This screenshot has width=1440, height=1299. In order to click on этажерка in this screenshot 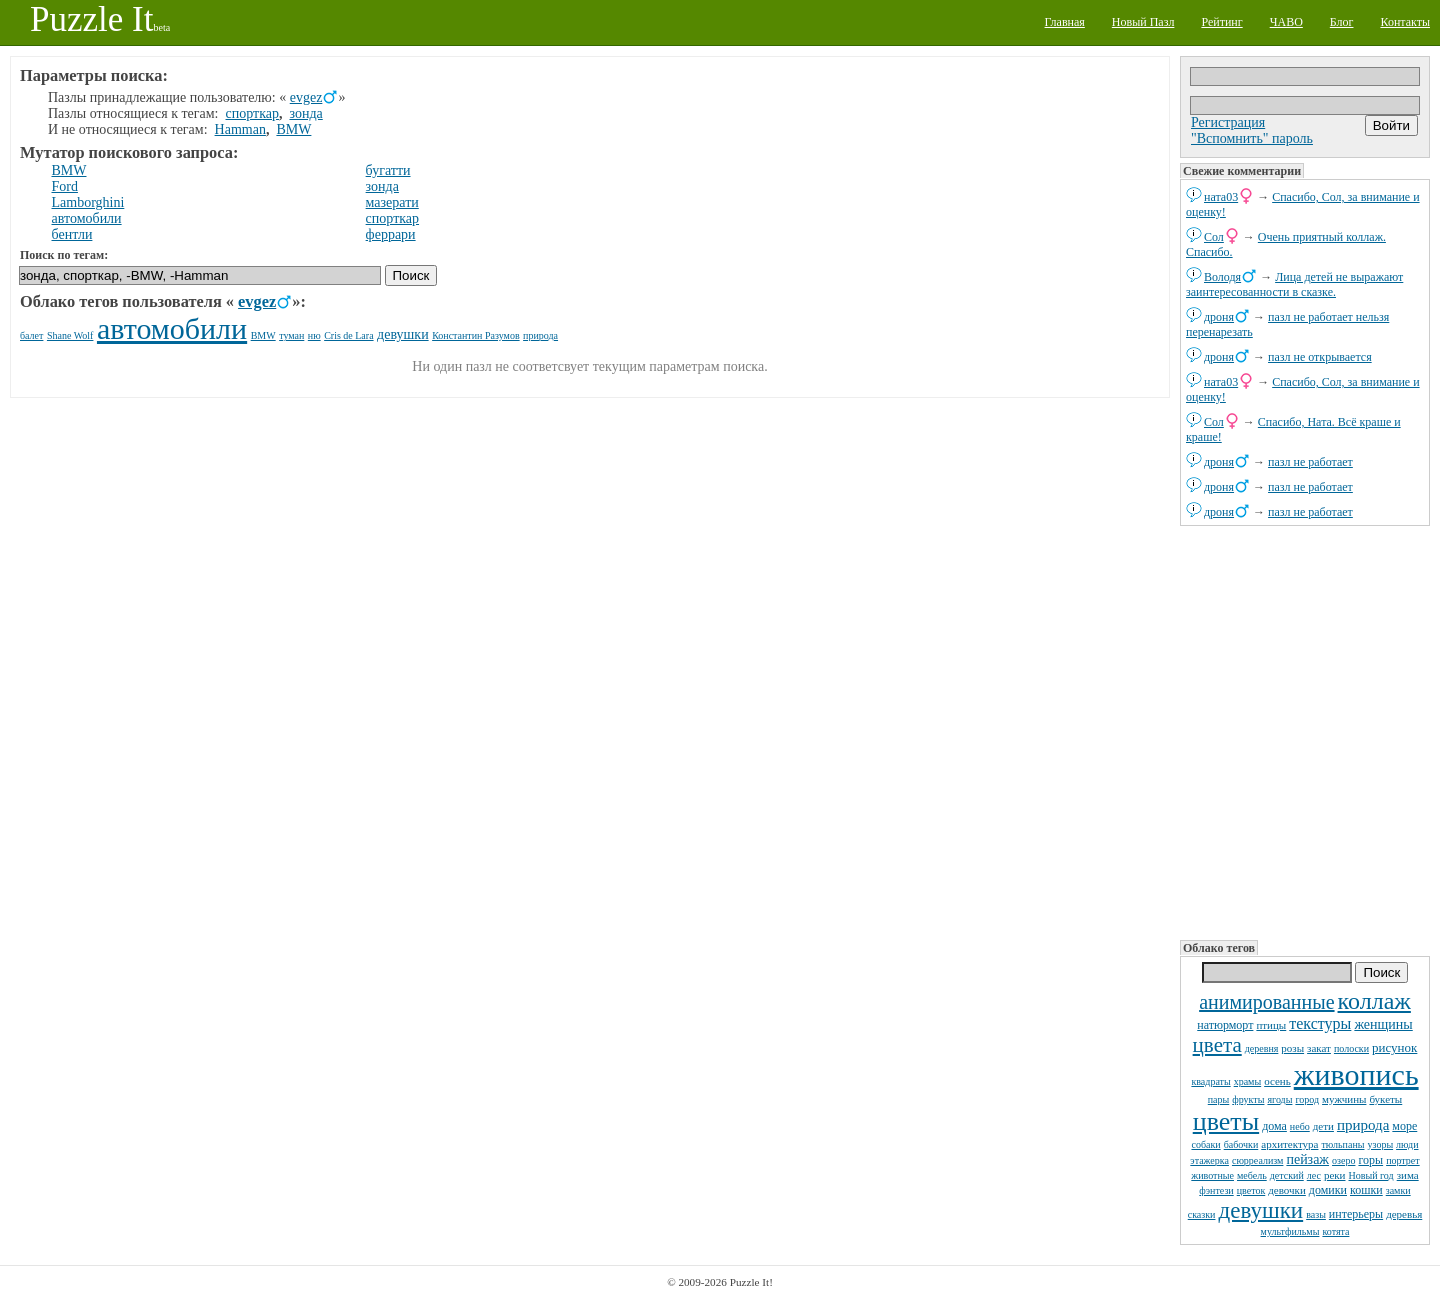, I will do `click(1209, 1160)`.